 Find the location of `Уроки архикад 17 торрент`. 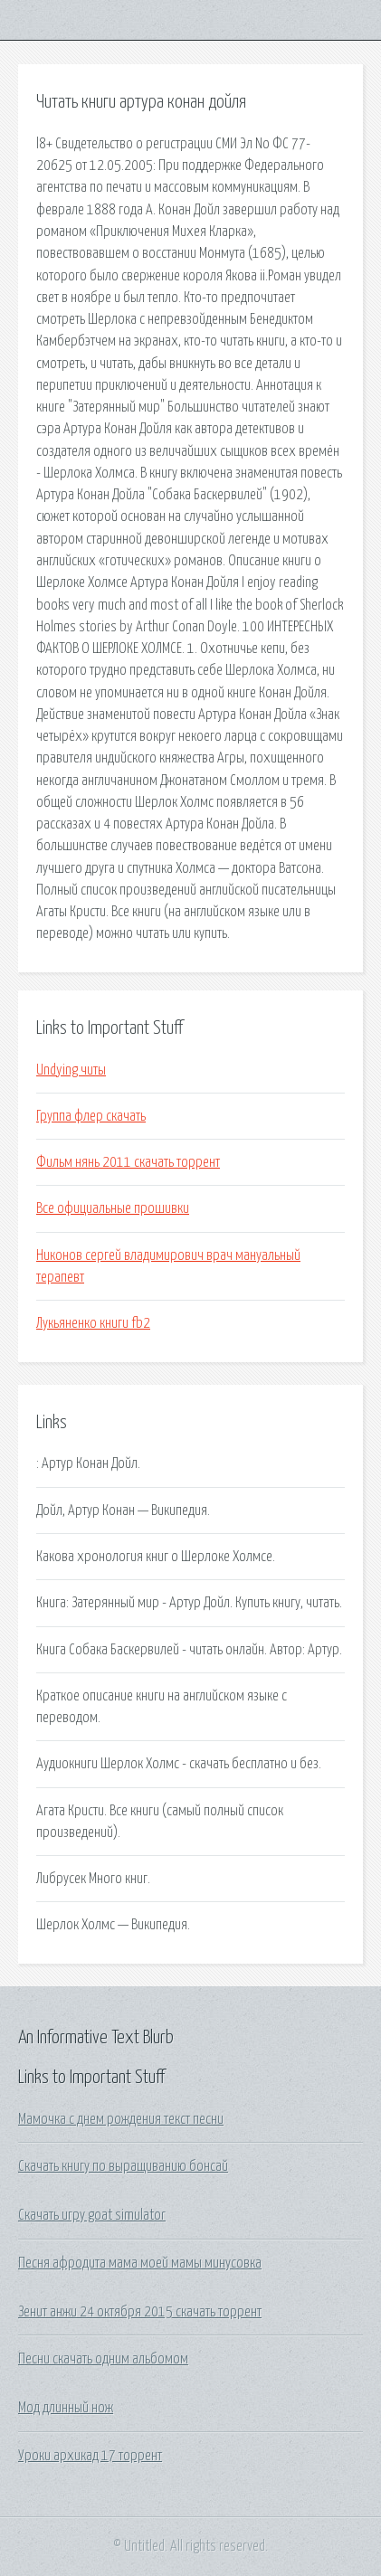

Уроки архикад 17 торрент is located at coordinates (90, 2455).